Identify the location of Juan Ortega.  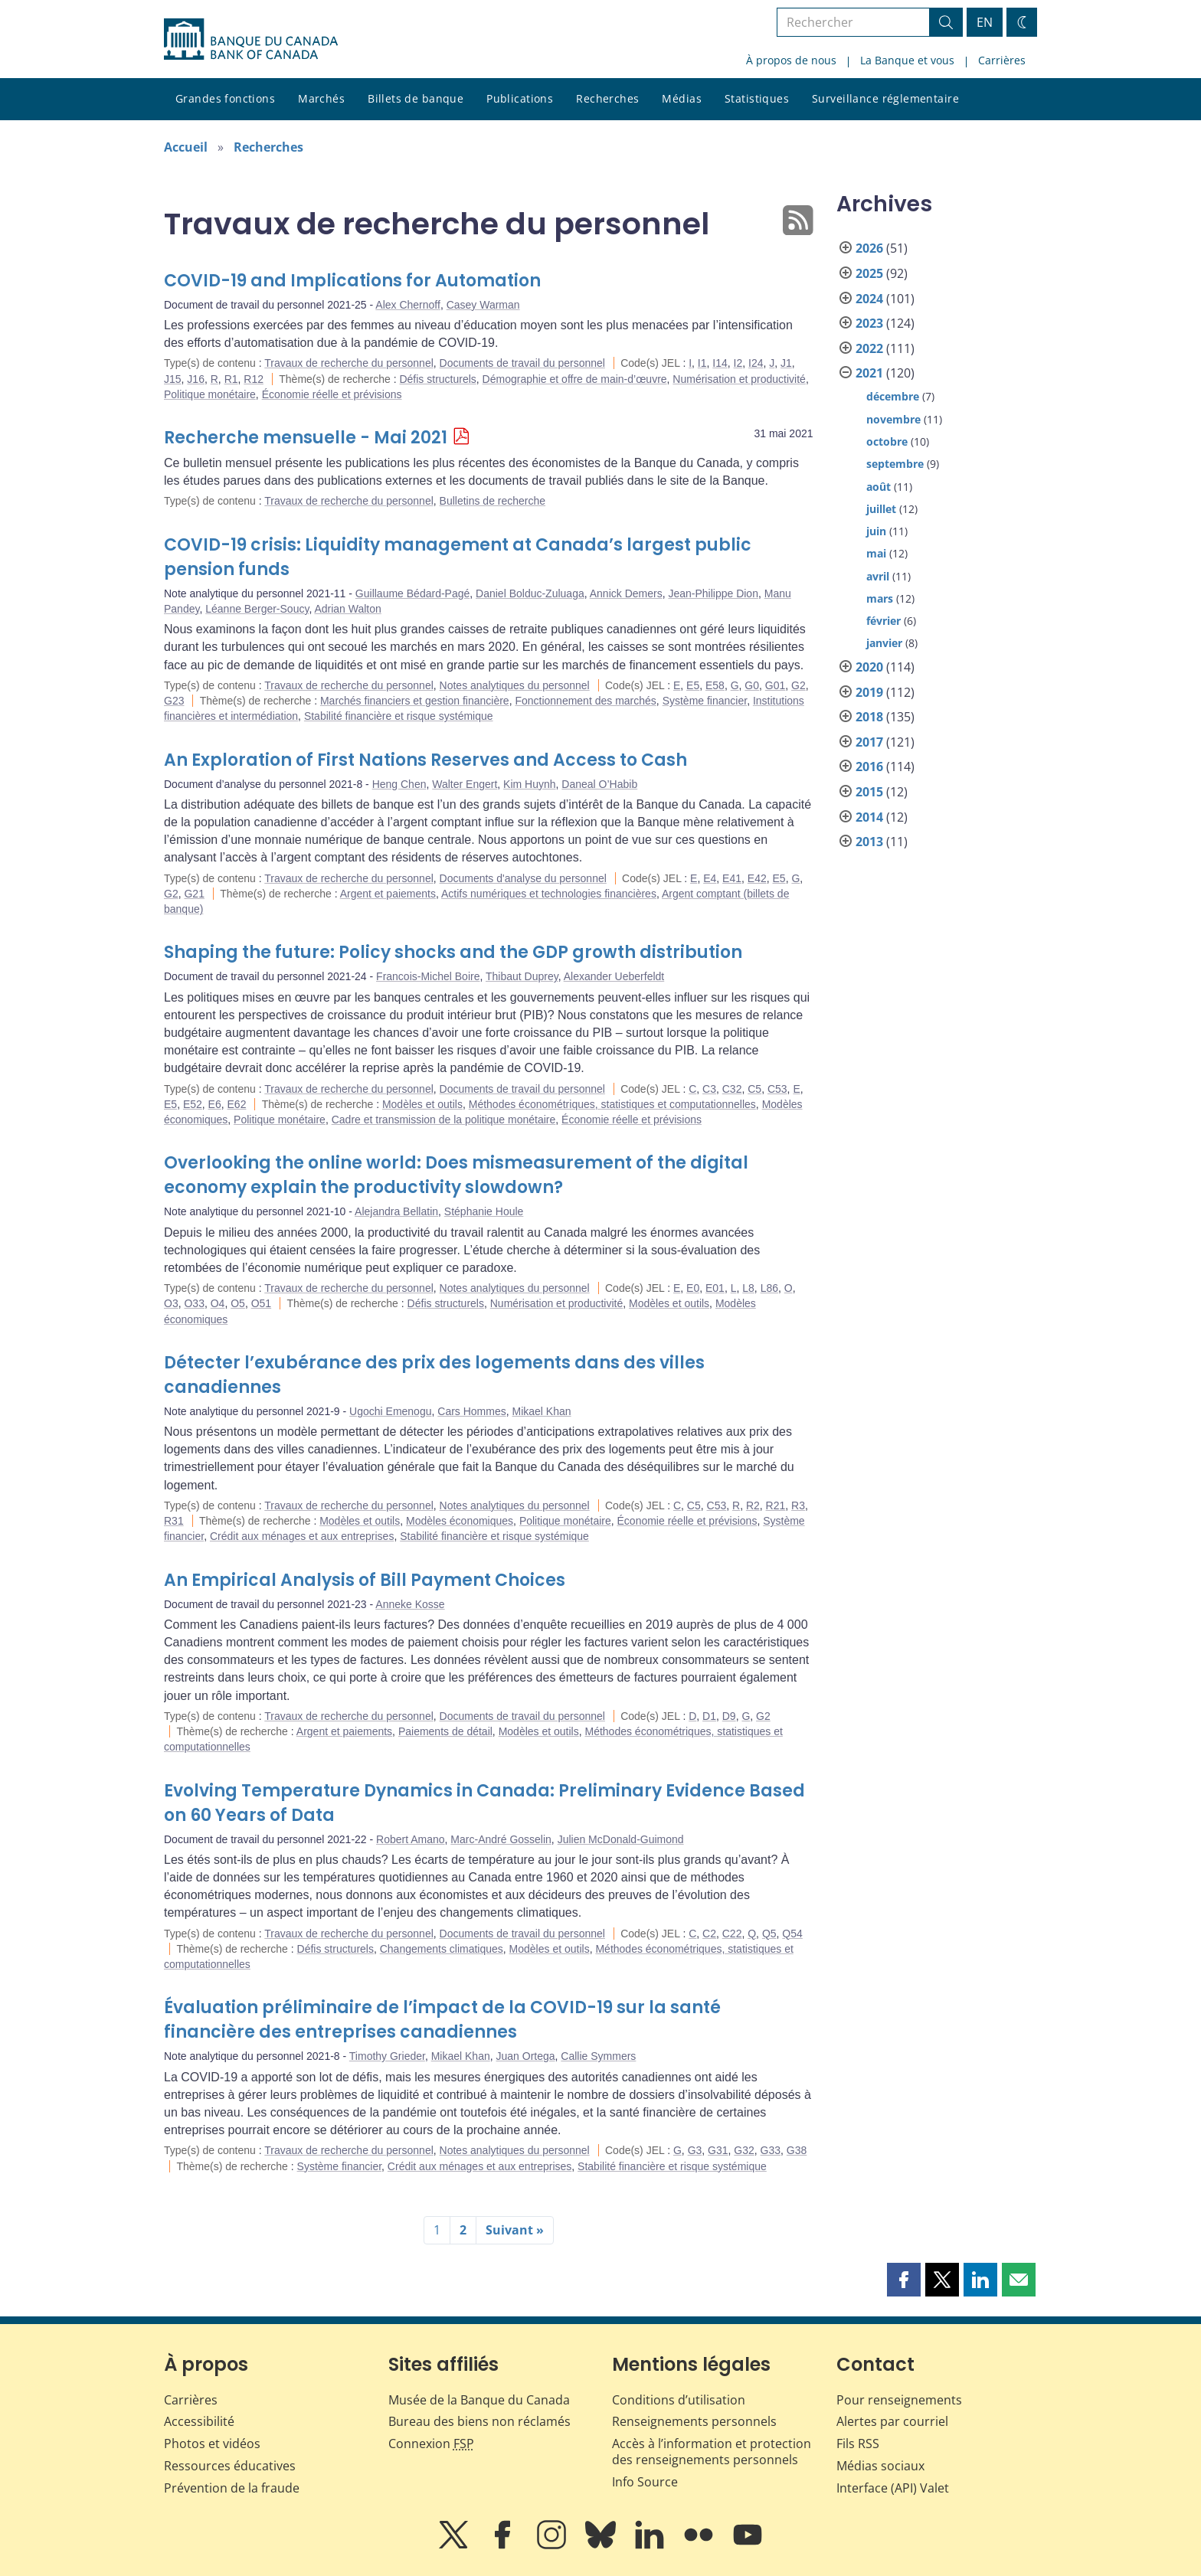
(525, 2056).